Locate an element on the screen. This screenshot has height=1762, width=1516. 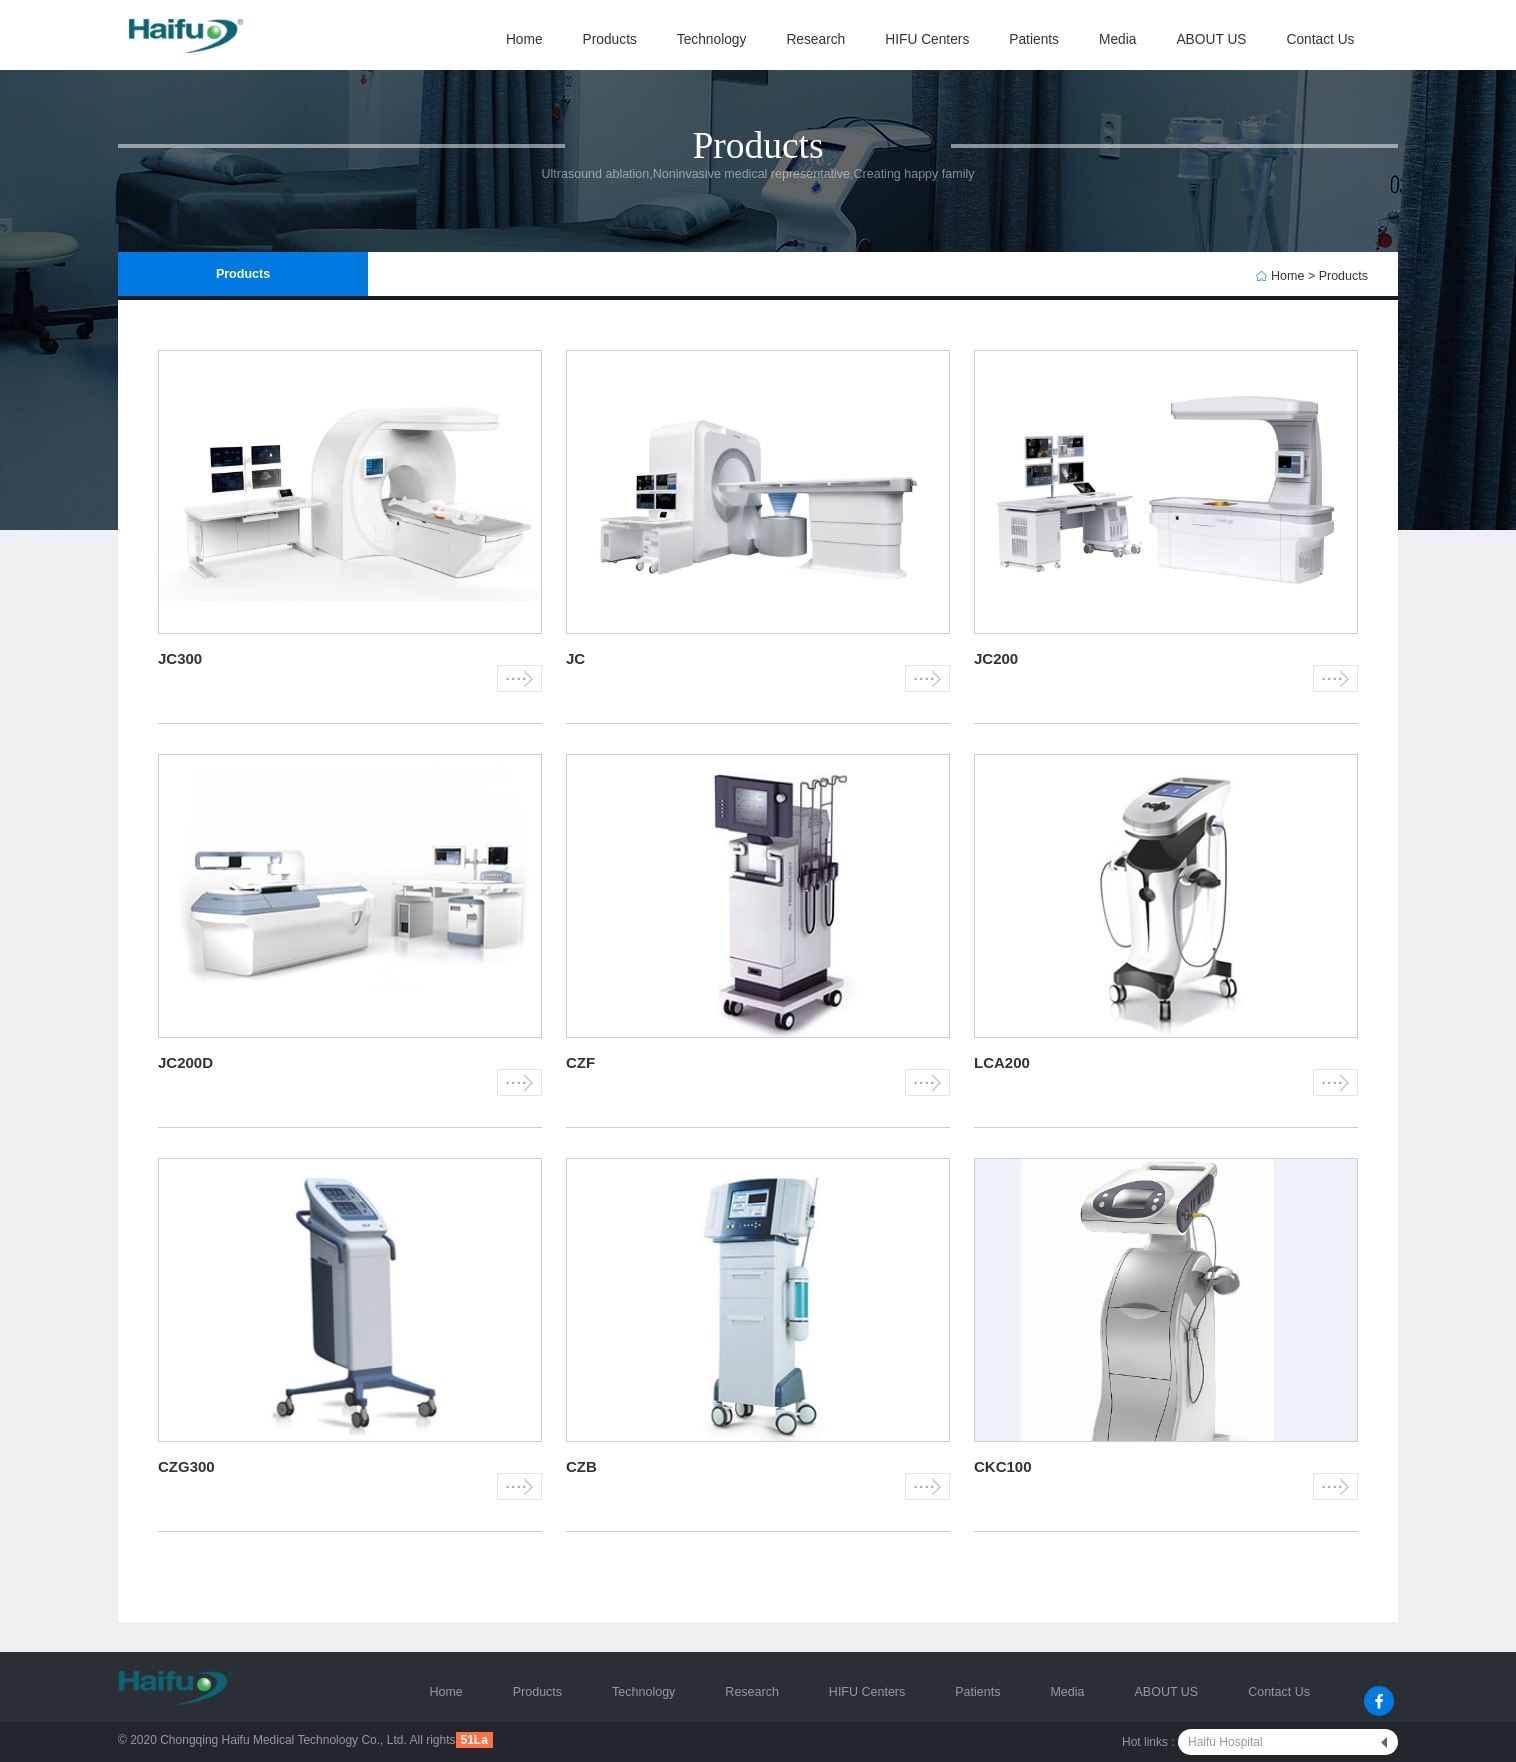
Patients is located at coordinates (1034, 39).